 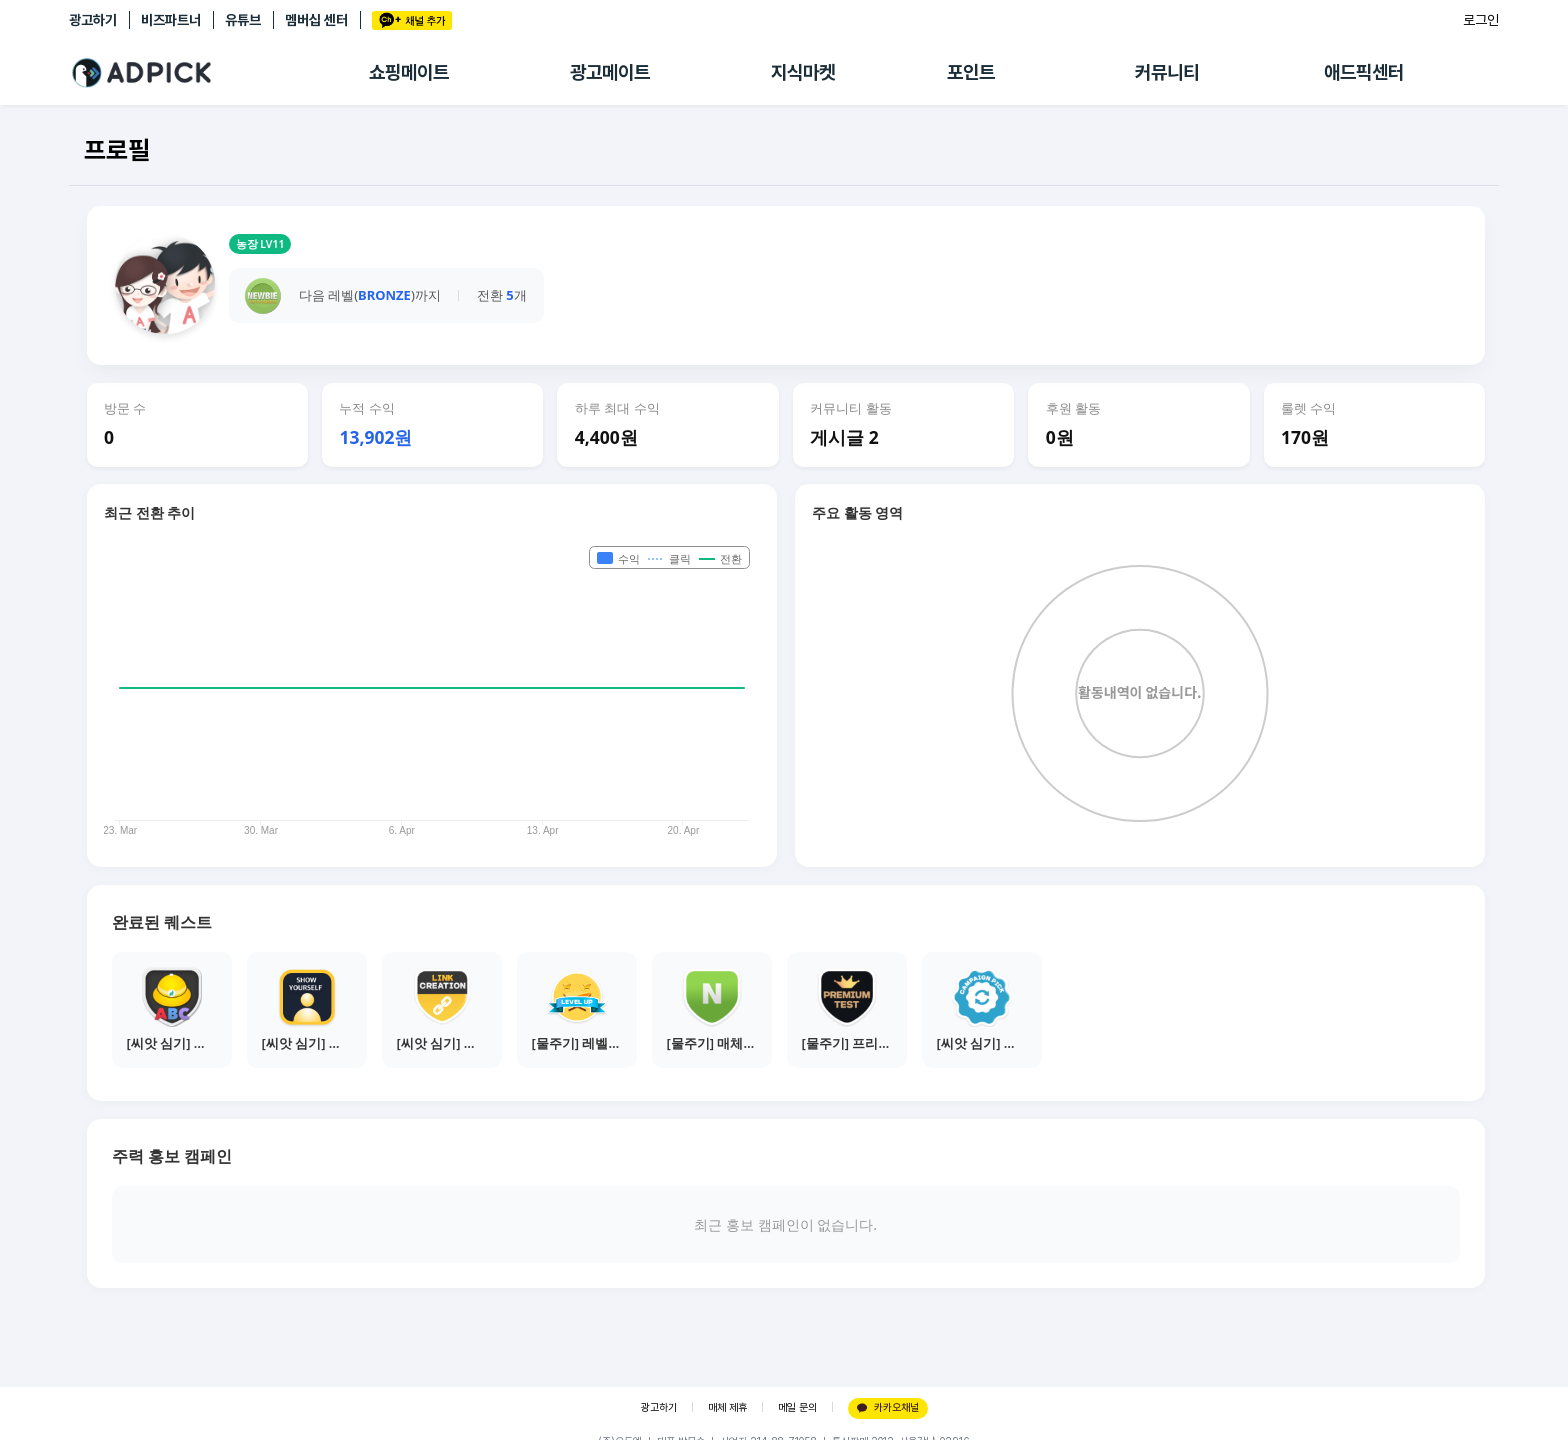 I want to click on 광고메이트, so click(x=610, y=72).